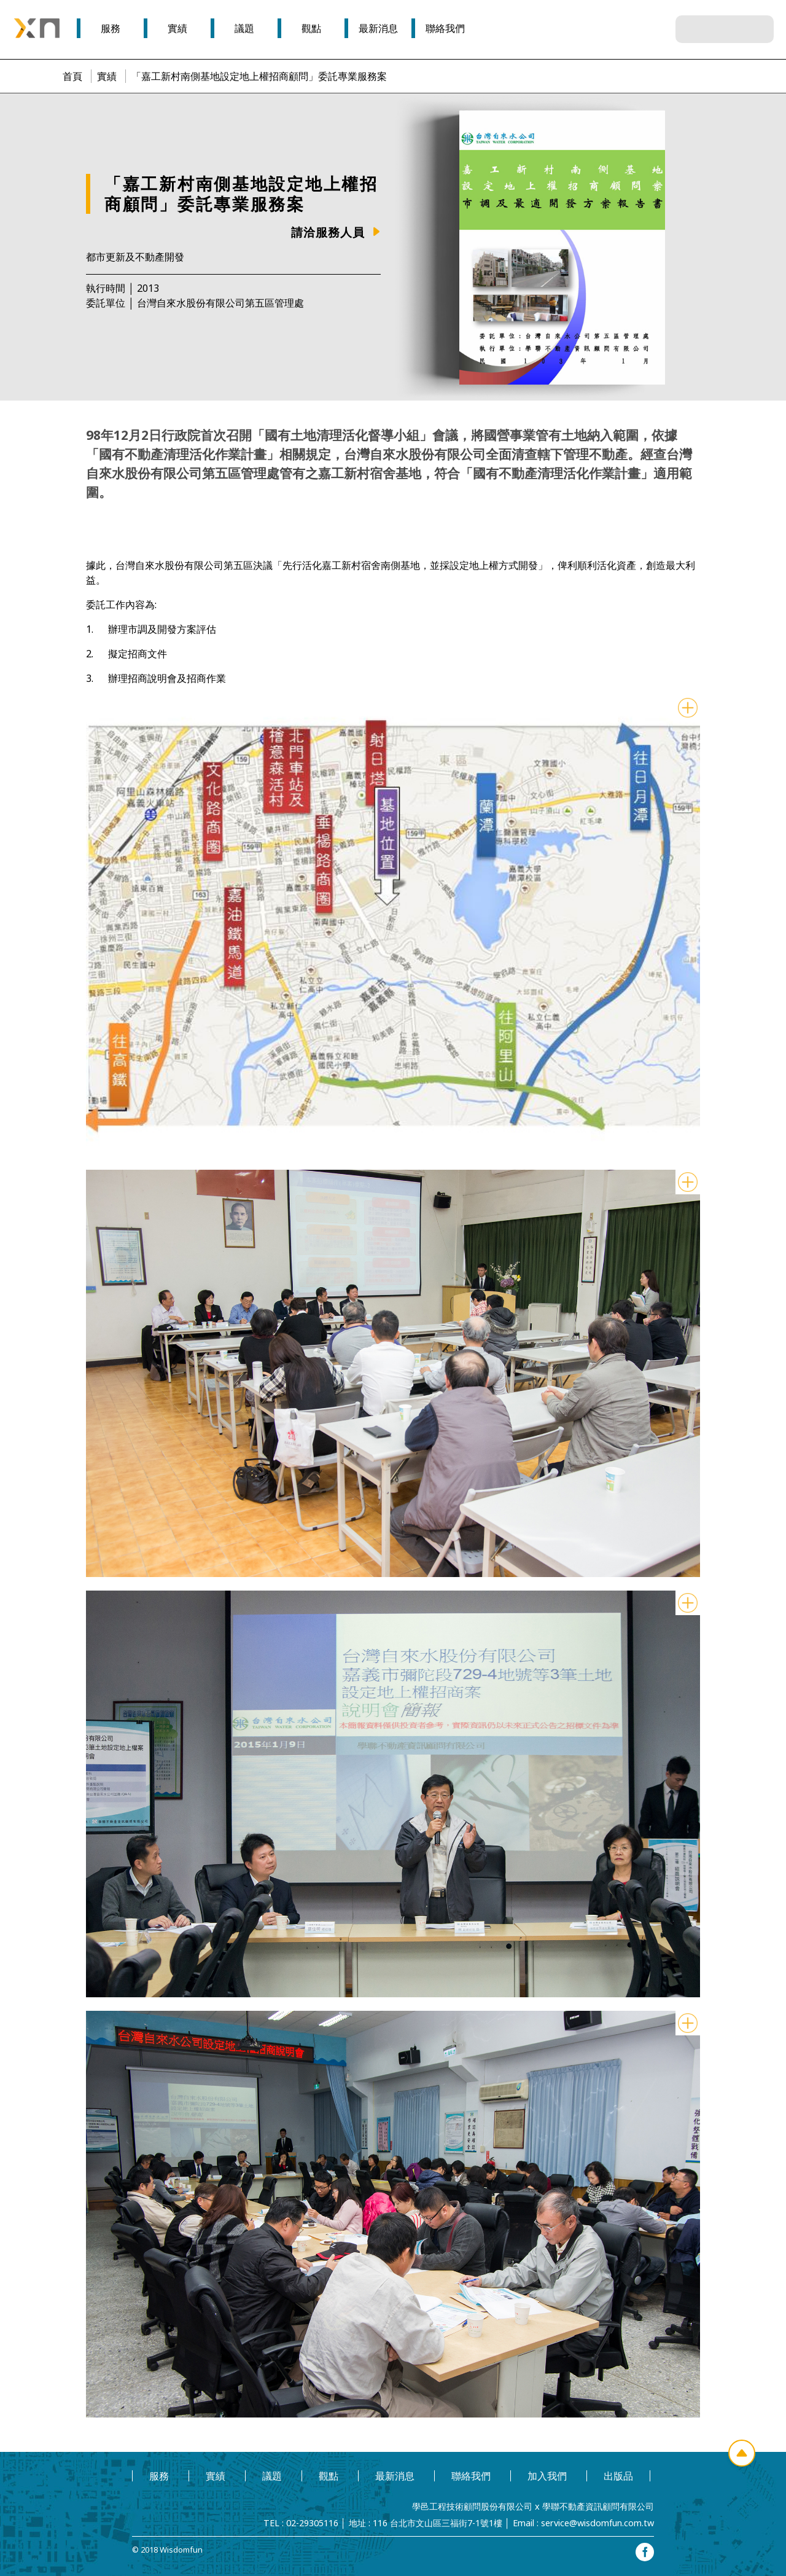 The height and width of the screenshot is (2576, 786). What do you see at coordinates (598, 2506) in the screenshot?
I see `學聯不動產資訊顧問有限公司` at bounding box center [598, 2506].